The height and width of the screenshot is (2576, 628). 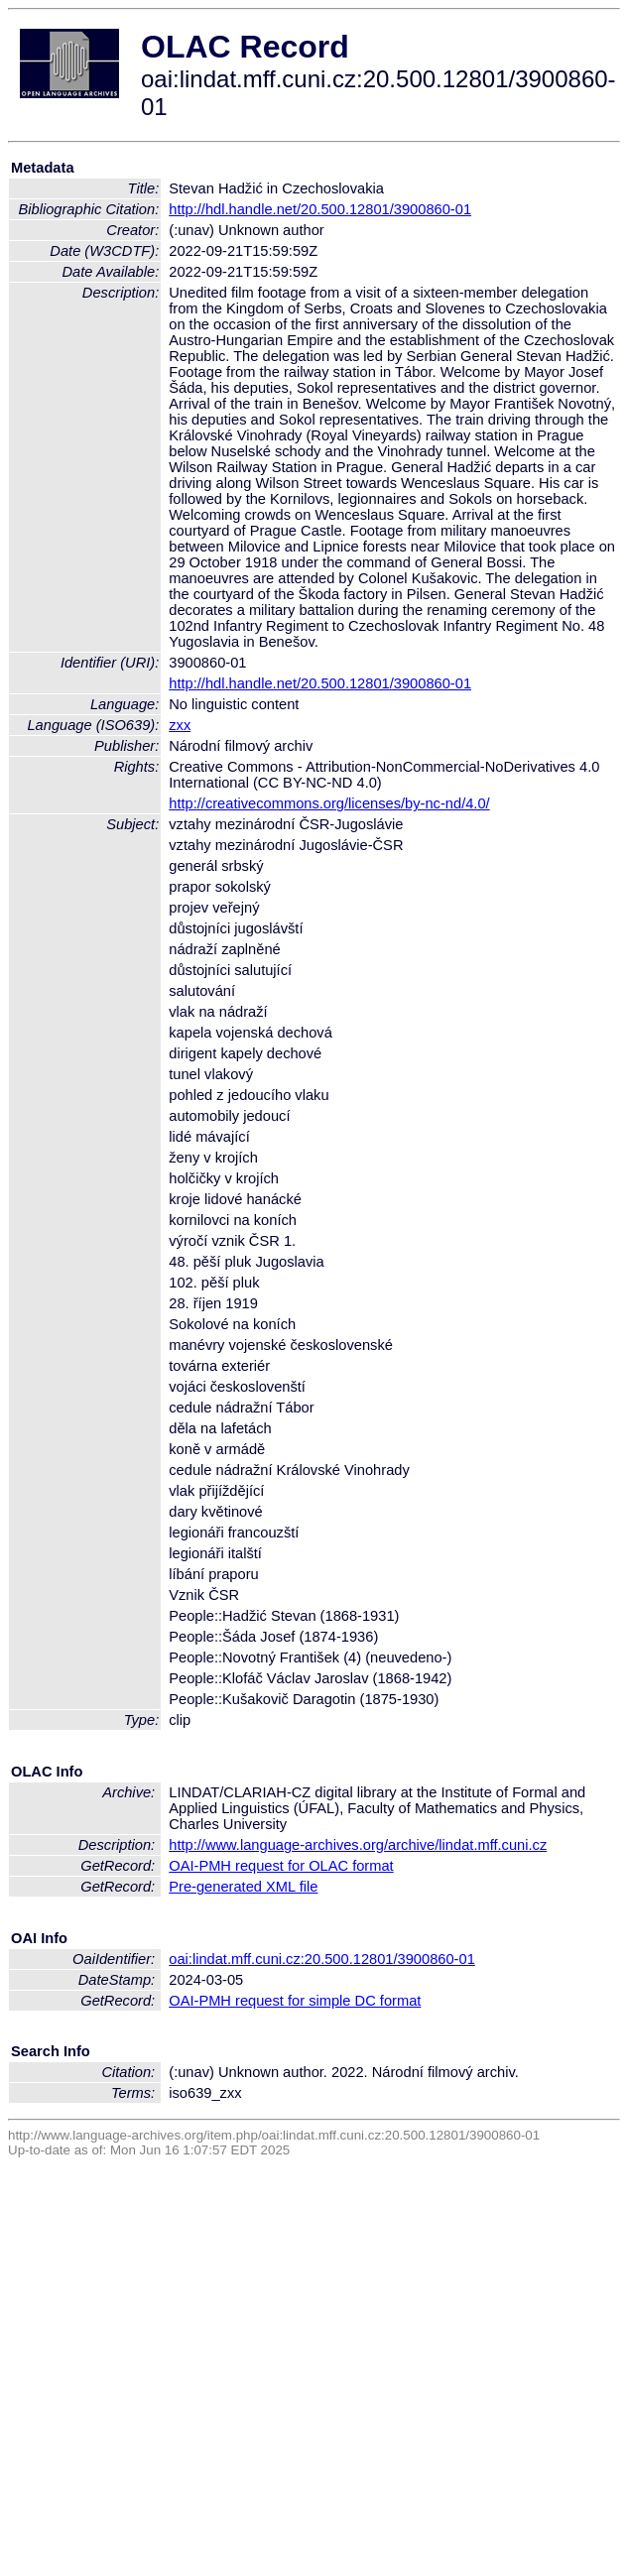 I want to click on OAI-PMH request for simple DC format, so click(x=295, y=2001).